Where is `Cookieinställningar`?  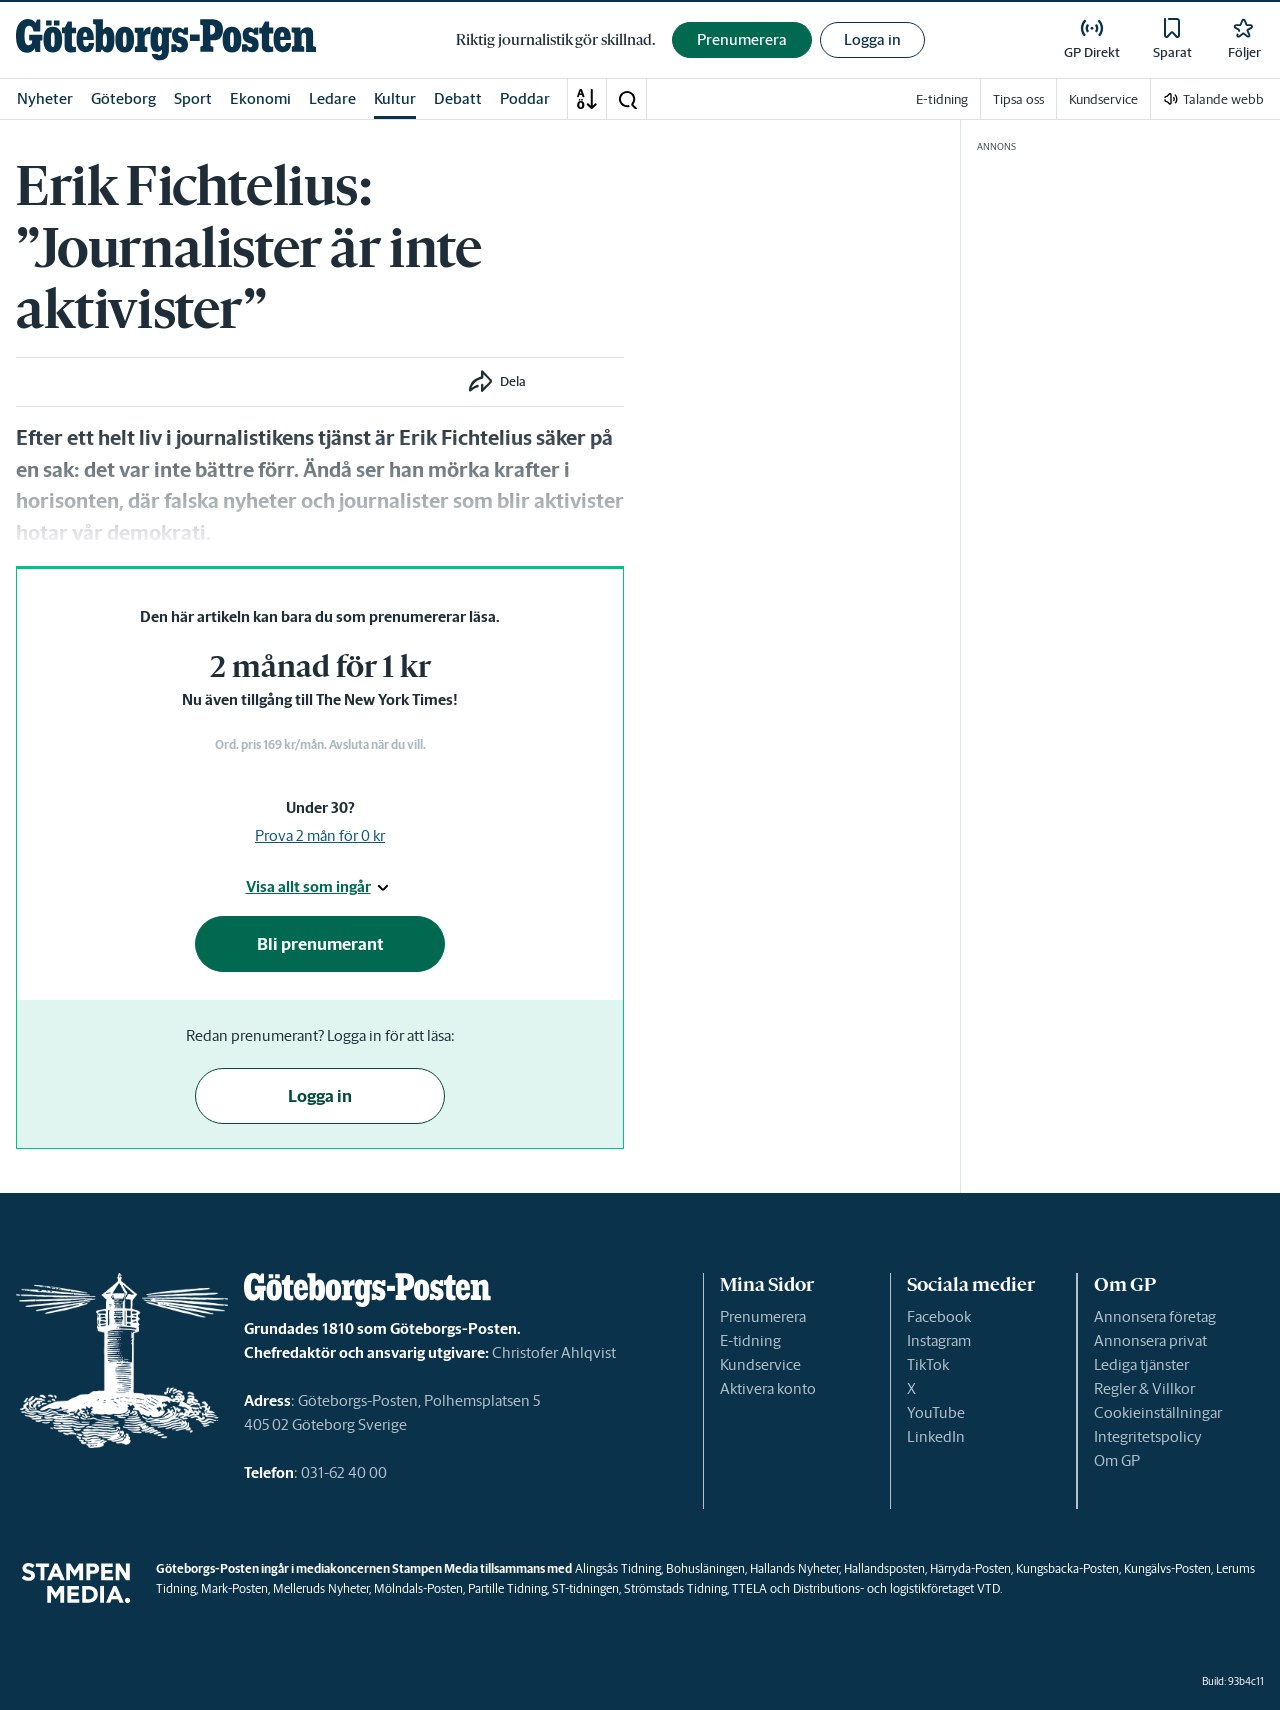 Cookieinställningar is located at coordinates (1158, 1412).